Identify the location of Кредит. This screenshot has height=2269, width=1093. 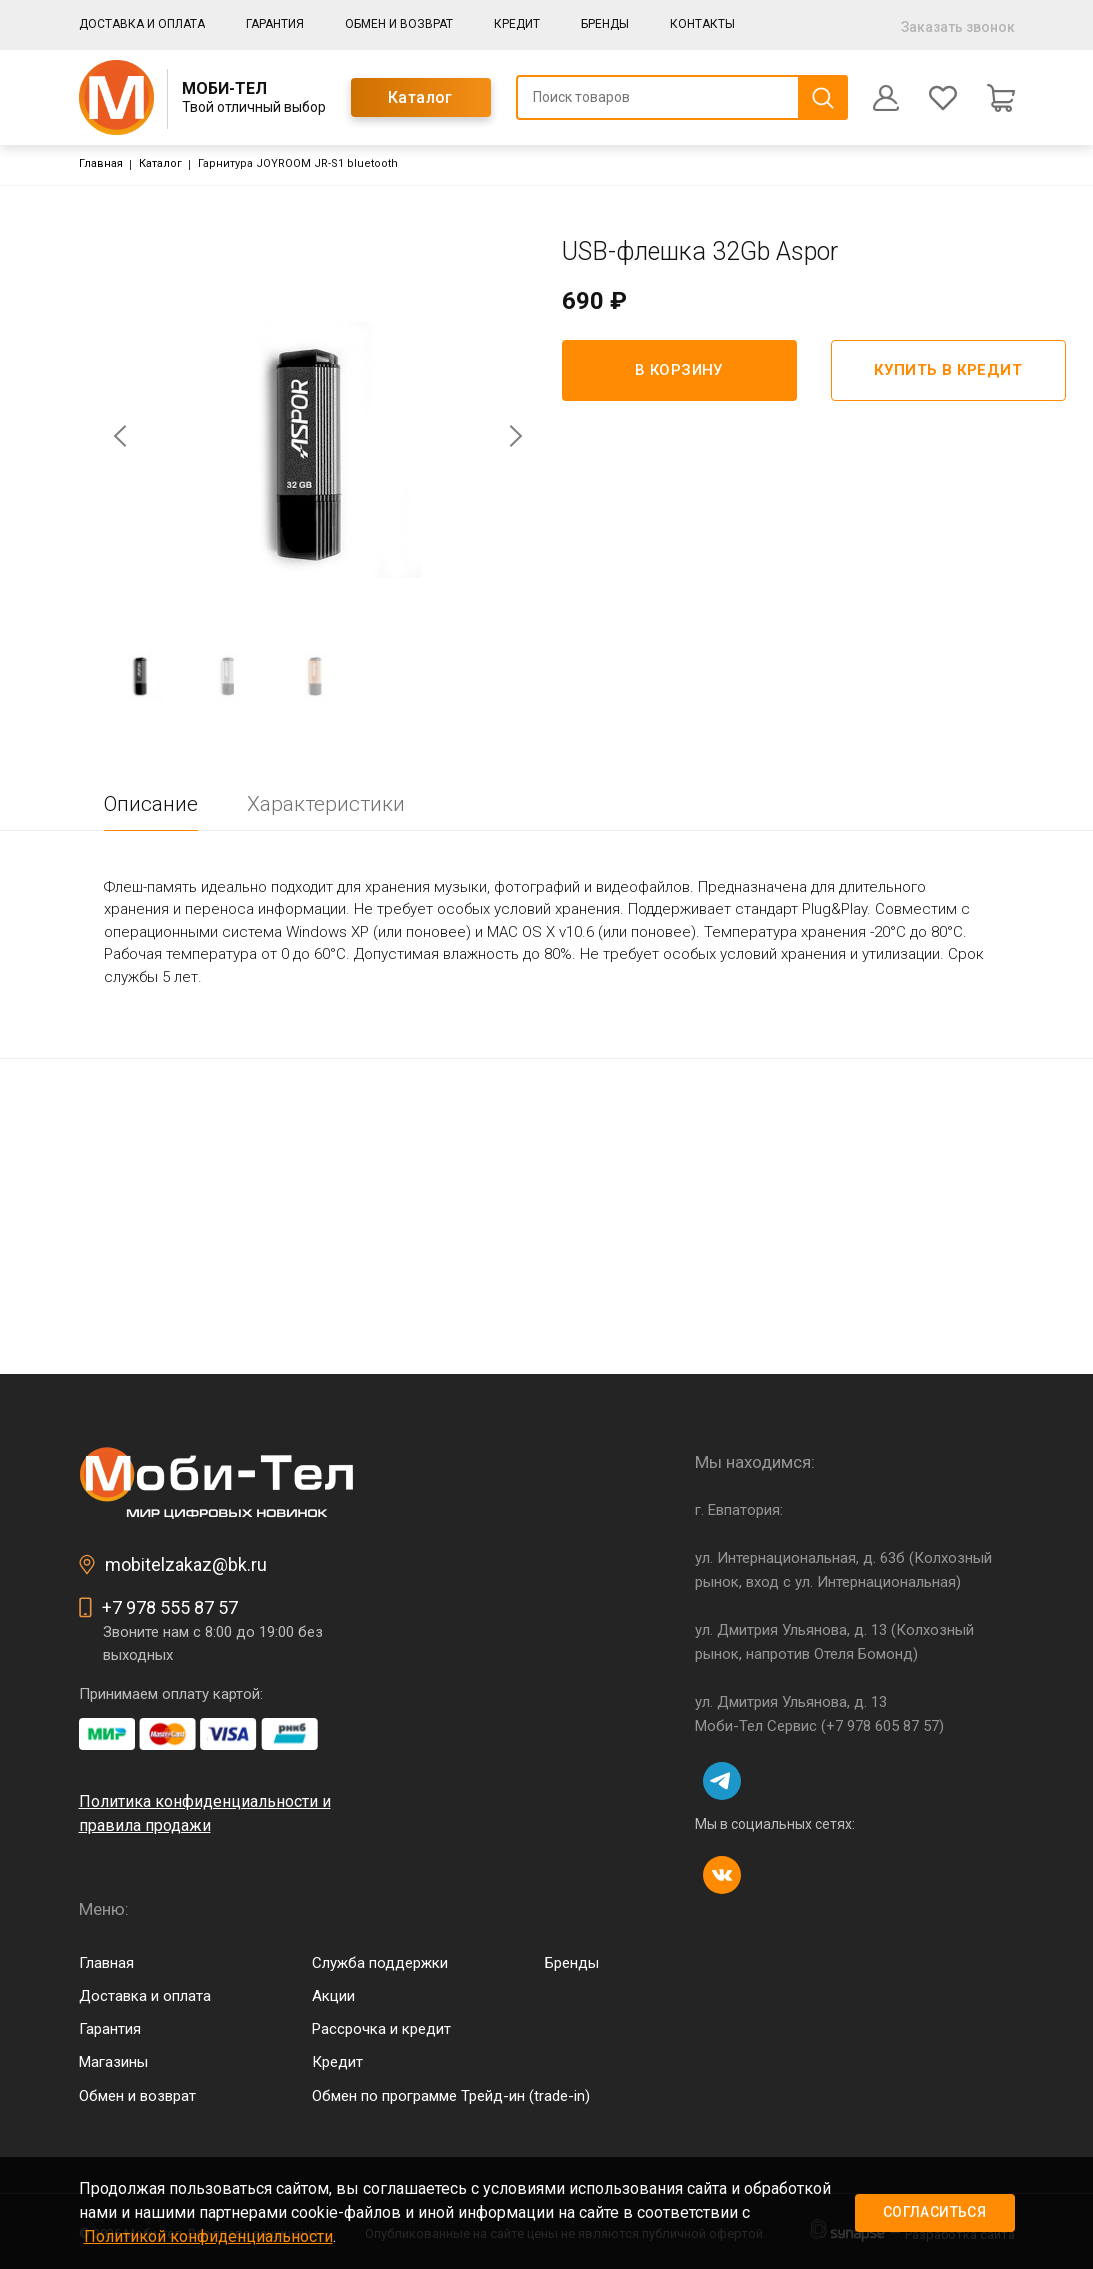
(517, 24).